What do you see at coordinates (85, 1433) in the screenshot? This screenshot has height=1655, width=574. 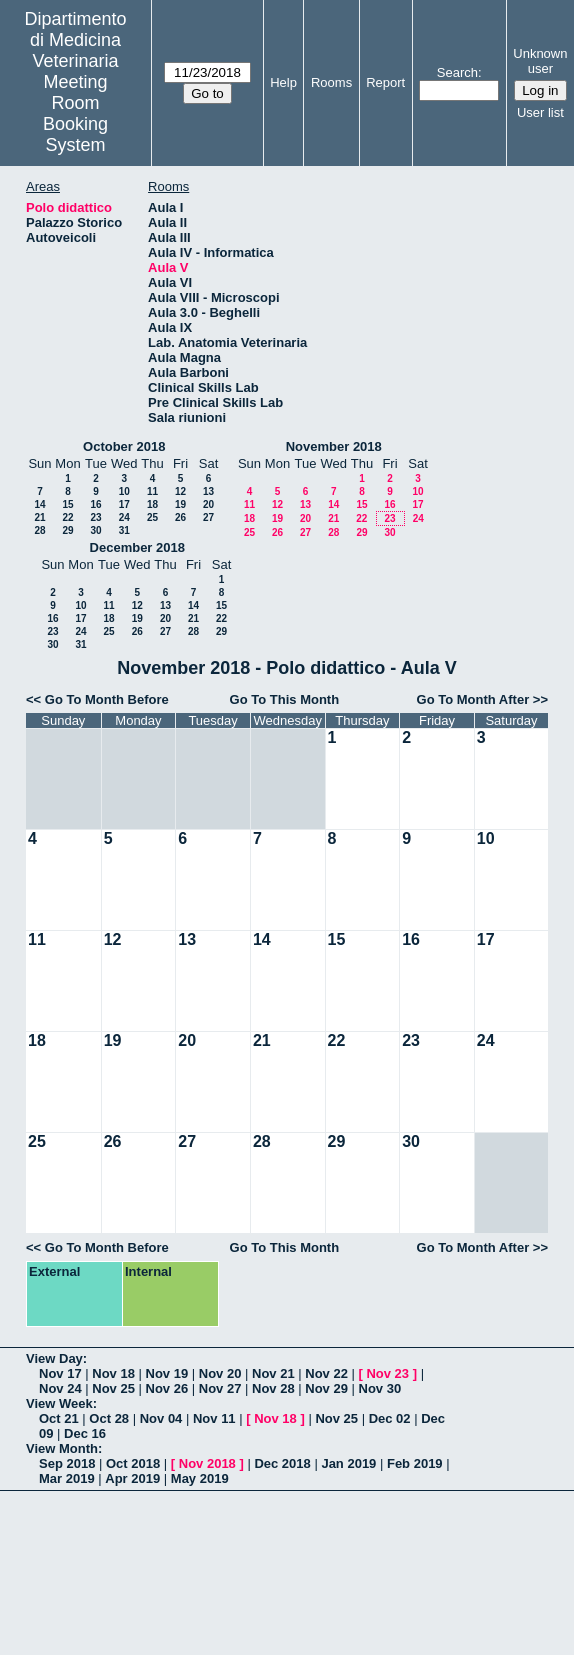 I see `Dec 16` at bounding box center [85, 1433].